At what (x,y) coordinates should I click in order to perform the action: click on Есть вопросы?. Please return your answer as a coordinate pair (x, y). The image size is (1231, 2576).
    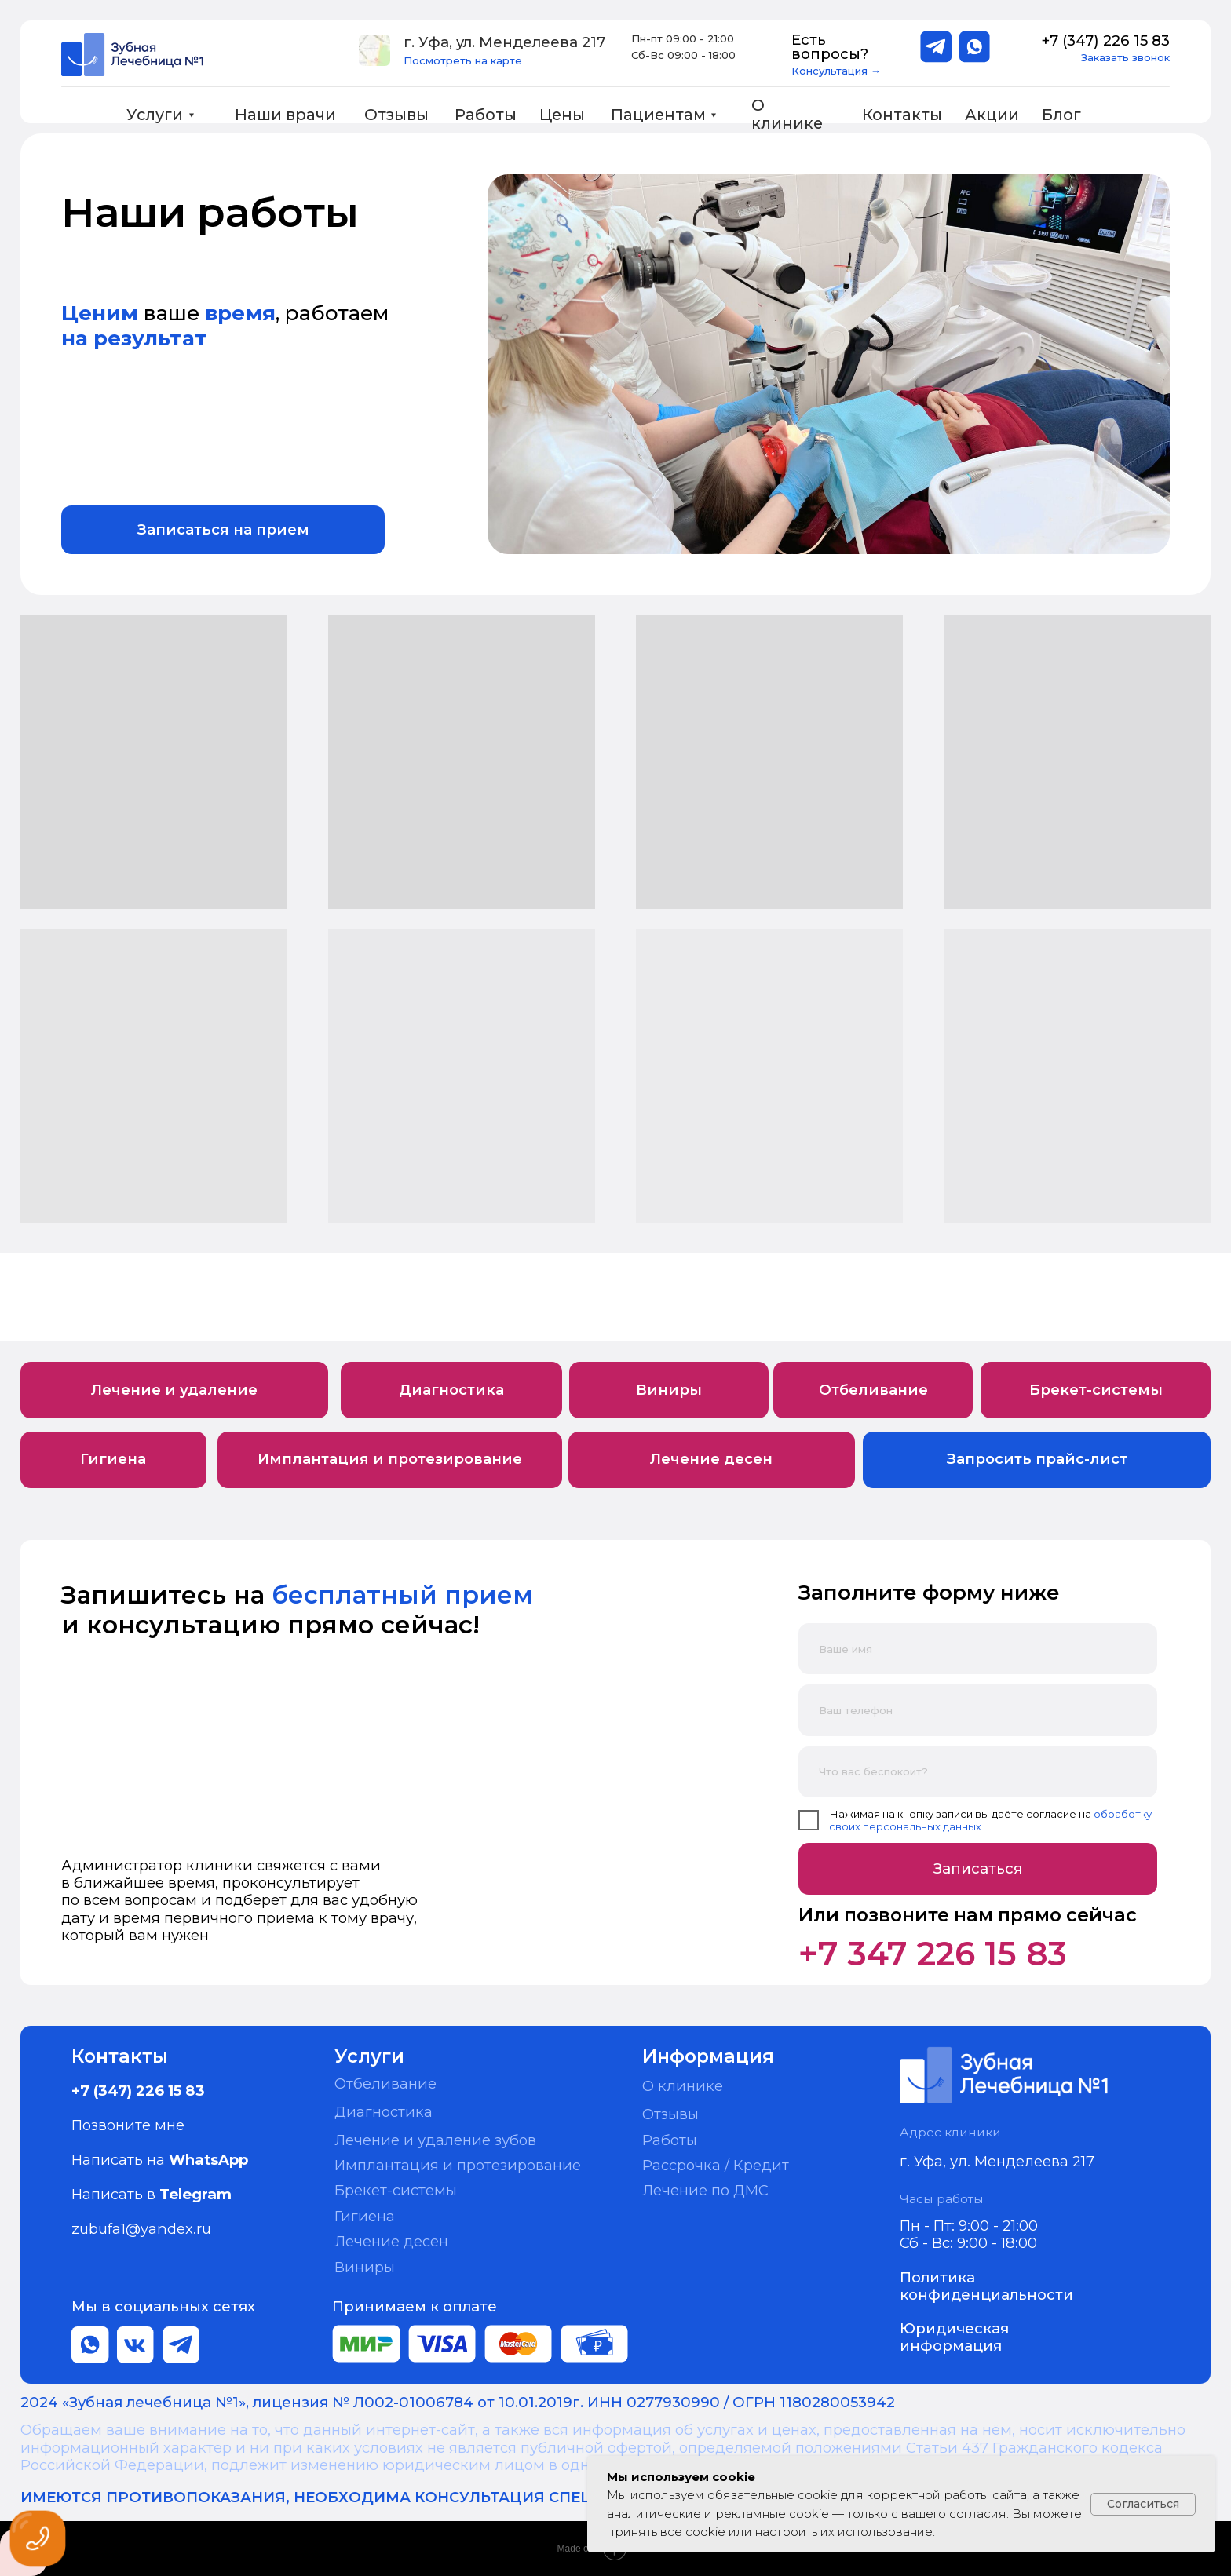
    Looking at the image, I should click on (829, 47).